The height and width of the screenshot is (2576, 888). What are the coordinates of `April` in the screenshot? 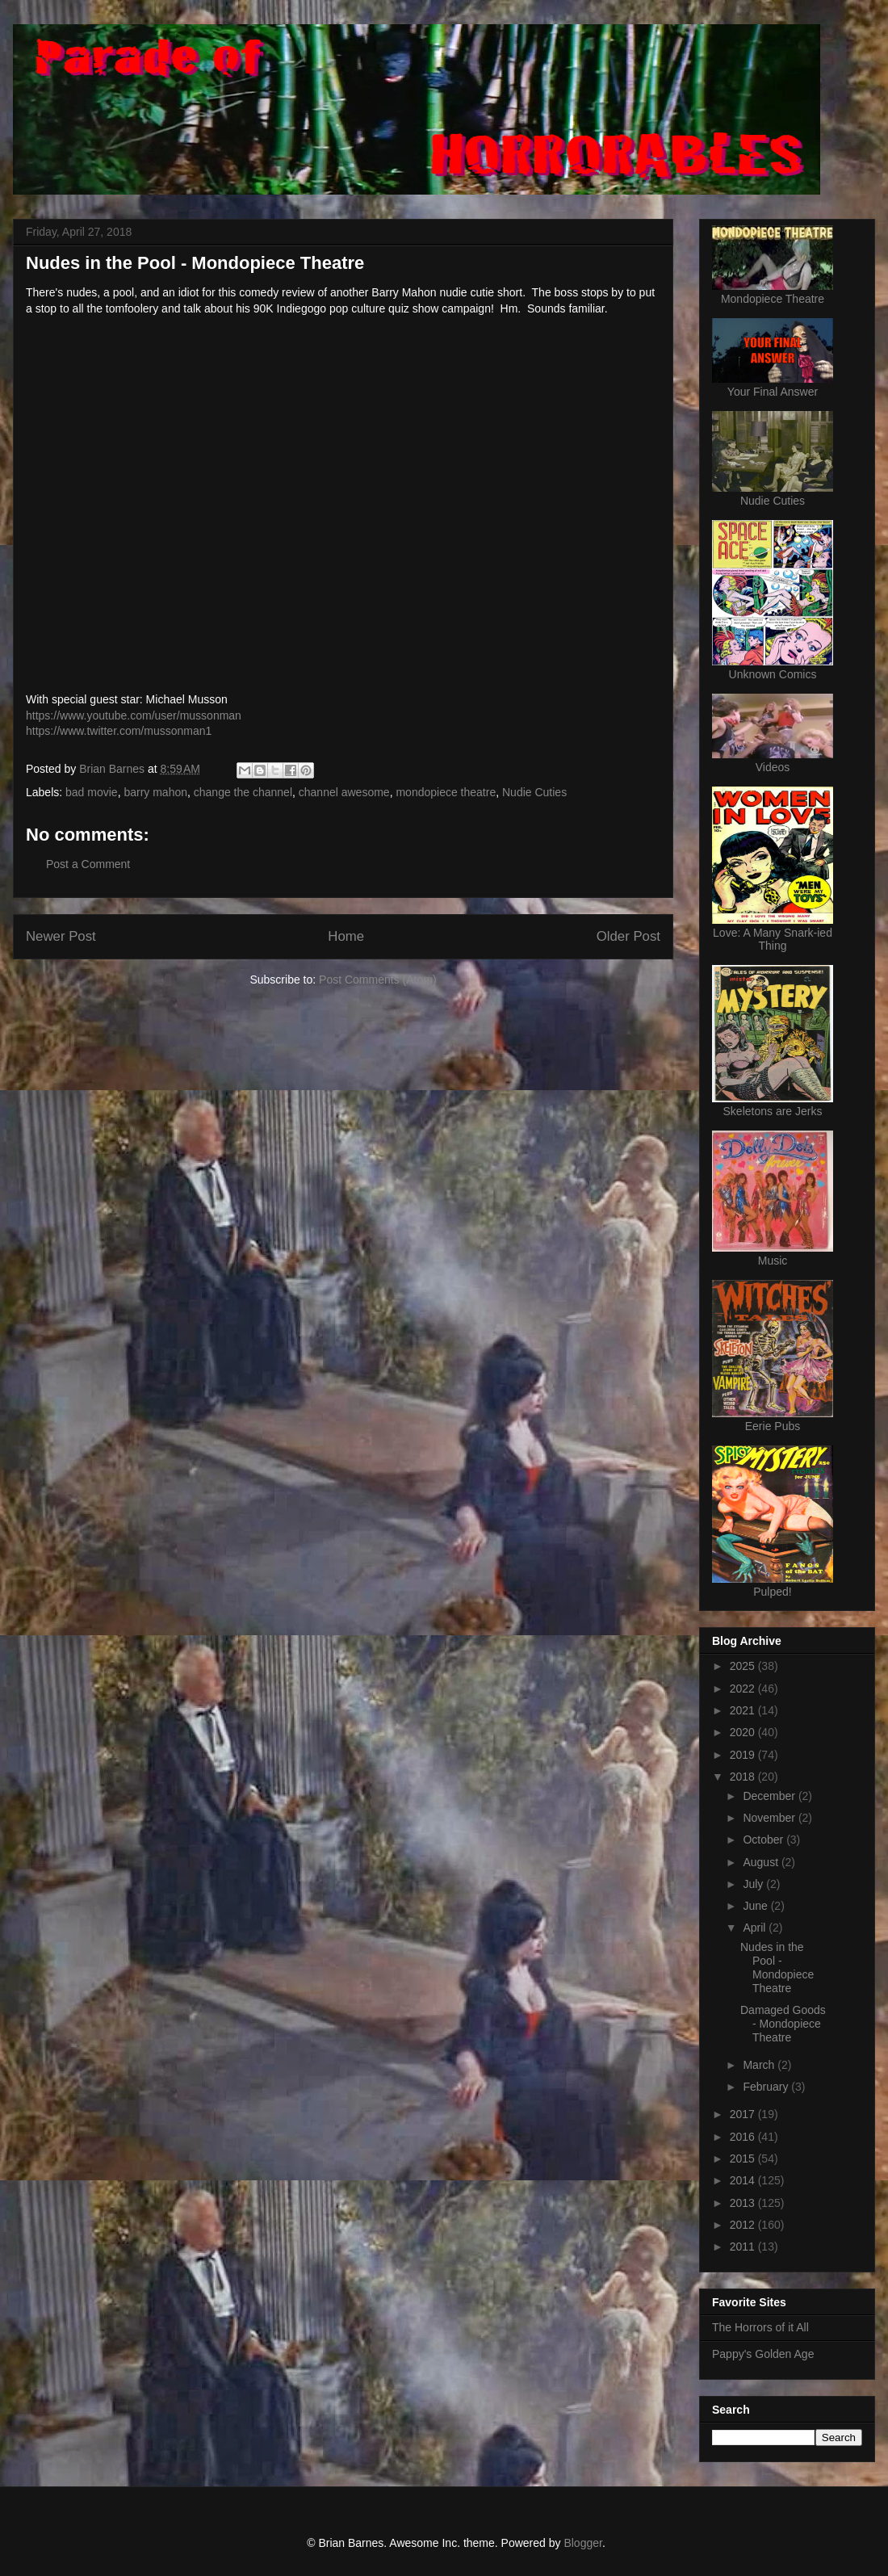 It's located at (756, 1927).